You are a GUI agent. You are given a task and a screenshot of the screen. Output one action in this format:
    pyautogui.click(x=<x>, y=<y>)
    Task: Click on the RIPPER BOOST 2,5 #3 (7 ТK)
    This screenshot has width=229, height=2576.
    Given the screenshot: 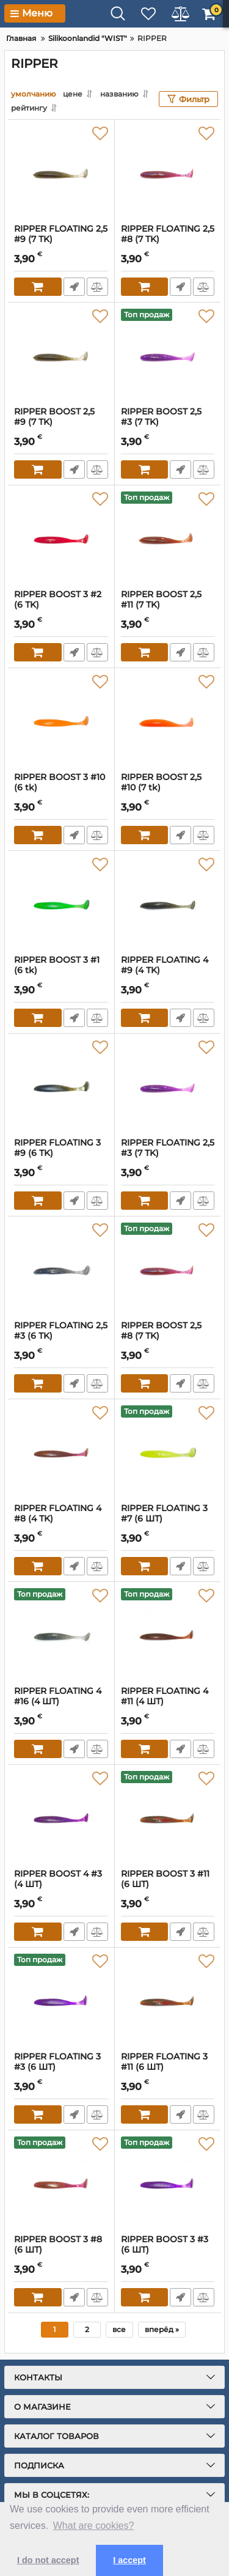 What is the action you would take?
    pyautogui.click(x=168, y=422)
    